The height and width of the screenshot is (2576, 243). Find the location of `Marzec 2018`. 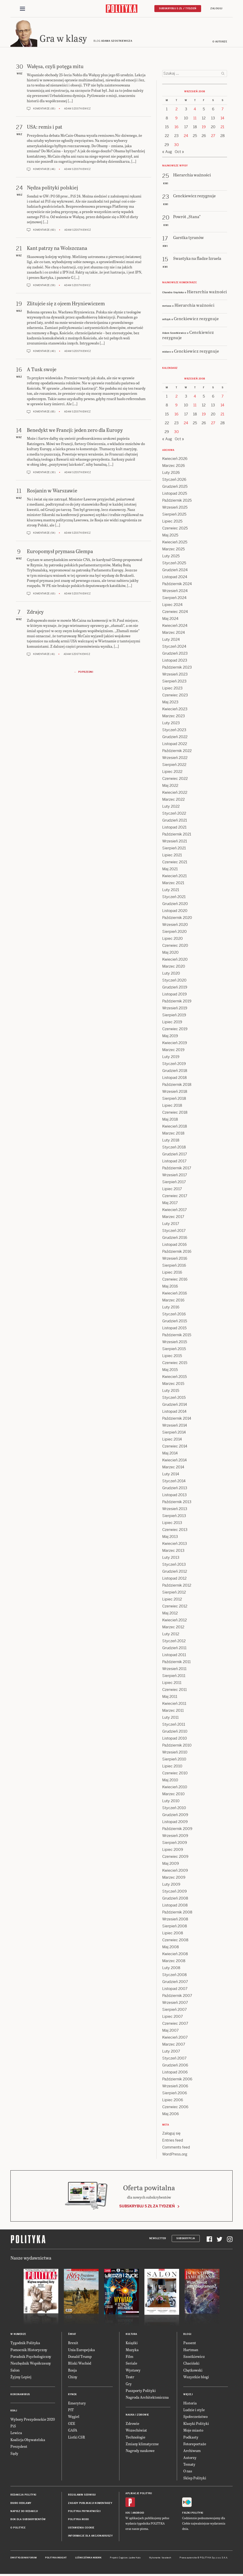

Marzec 2018 is located at coordinates (173, 1134).